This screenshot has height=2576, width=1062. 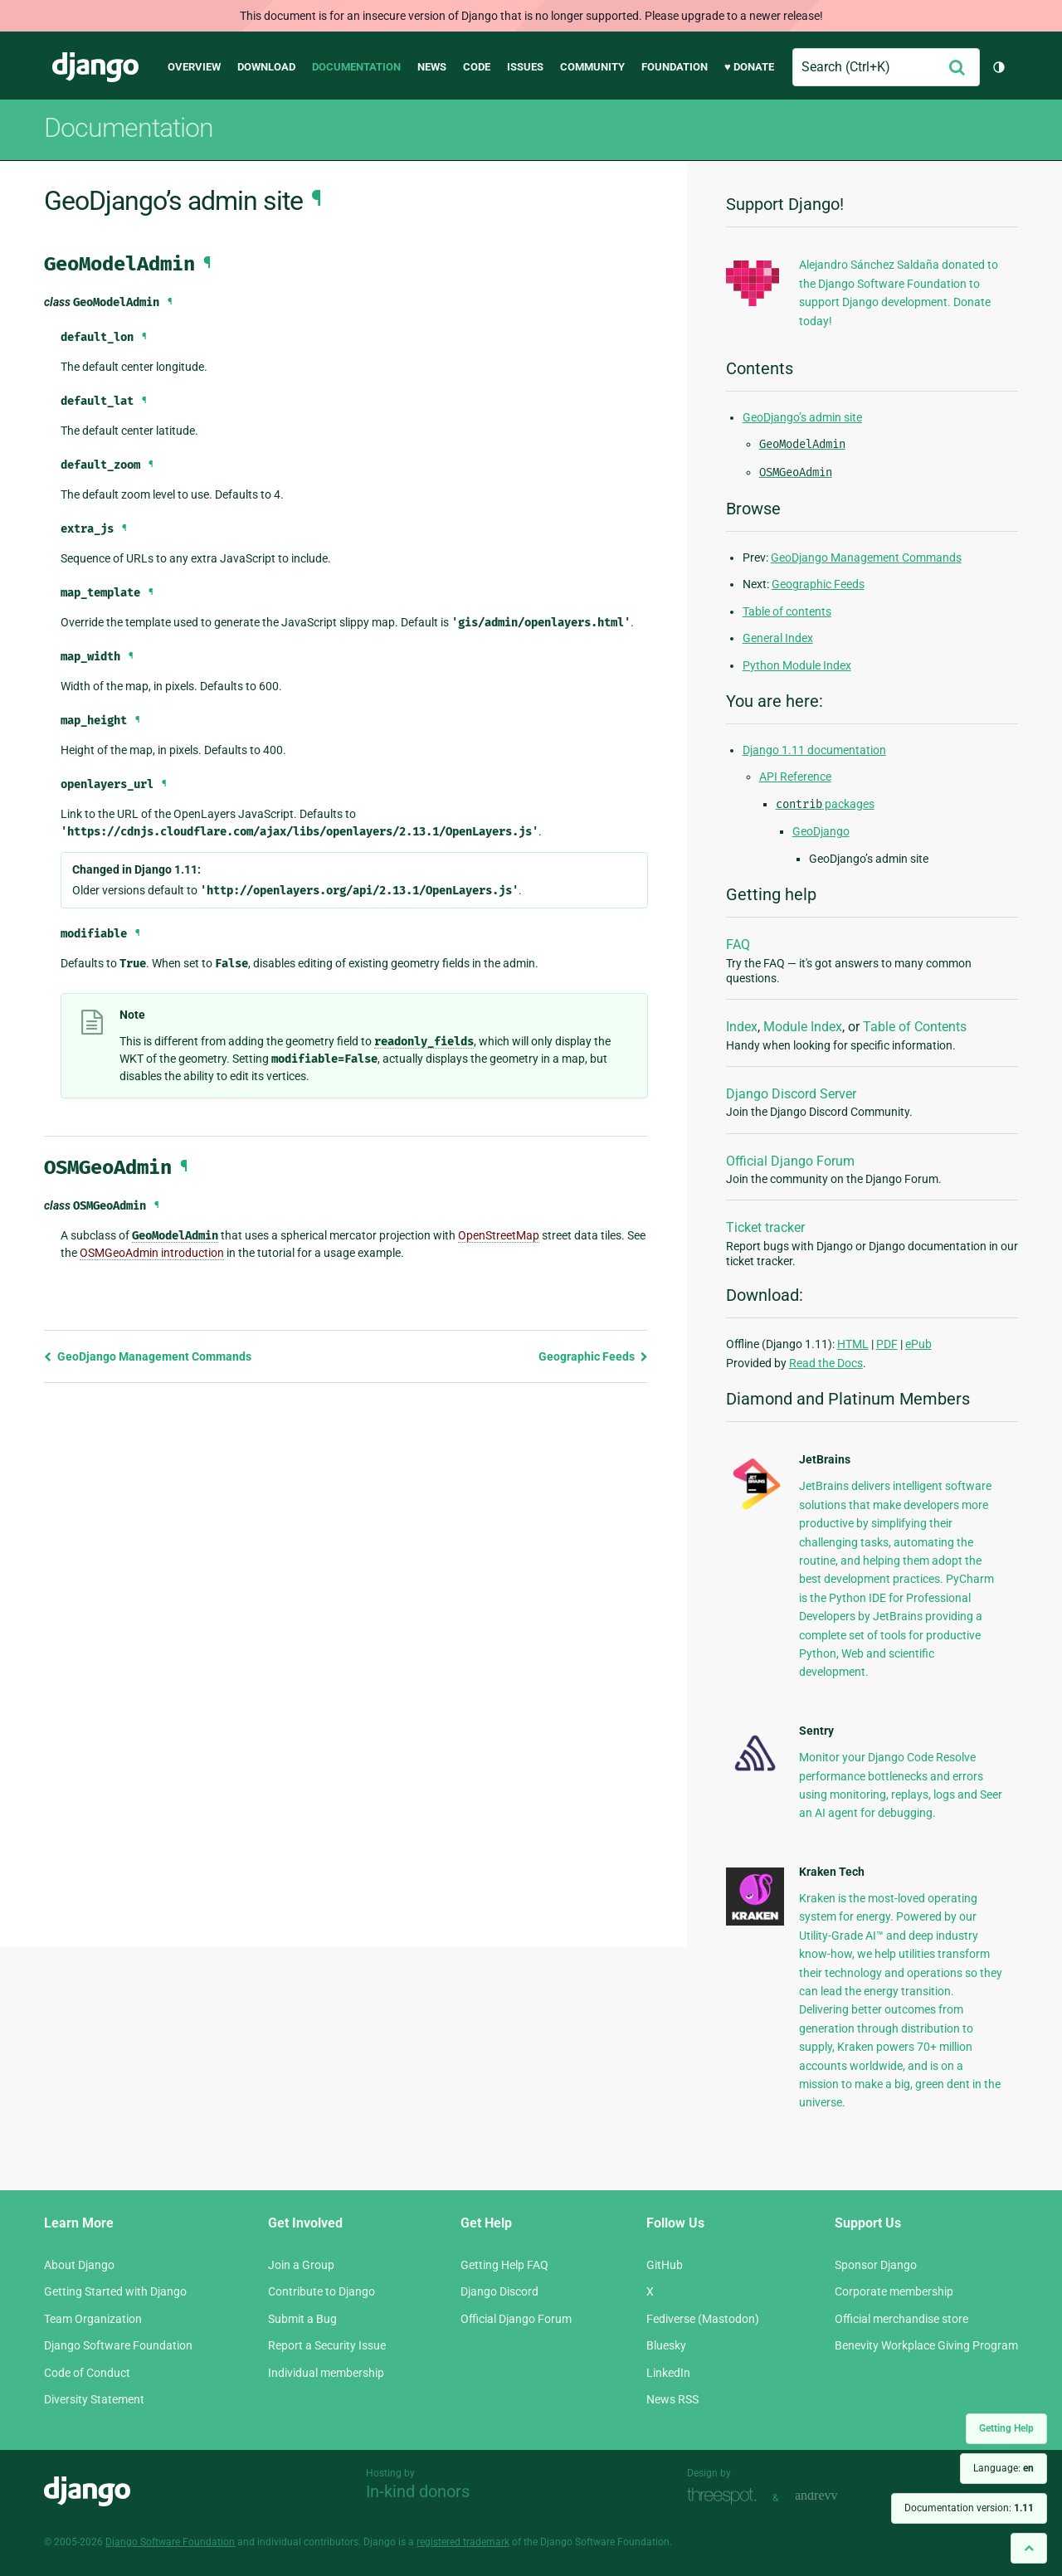 What do you see at coordinates (147, 1356) in the screenshot?
I see `GeoDjango Management Commands` at bounding box center [147, 1356].